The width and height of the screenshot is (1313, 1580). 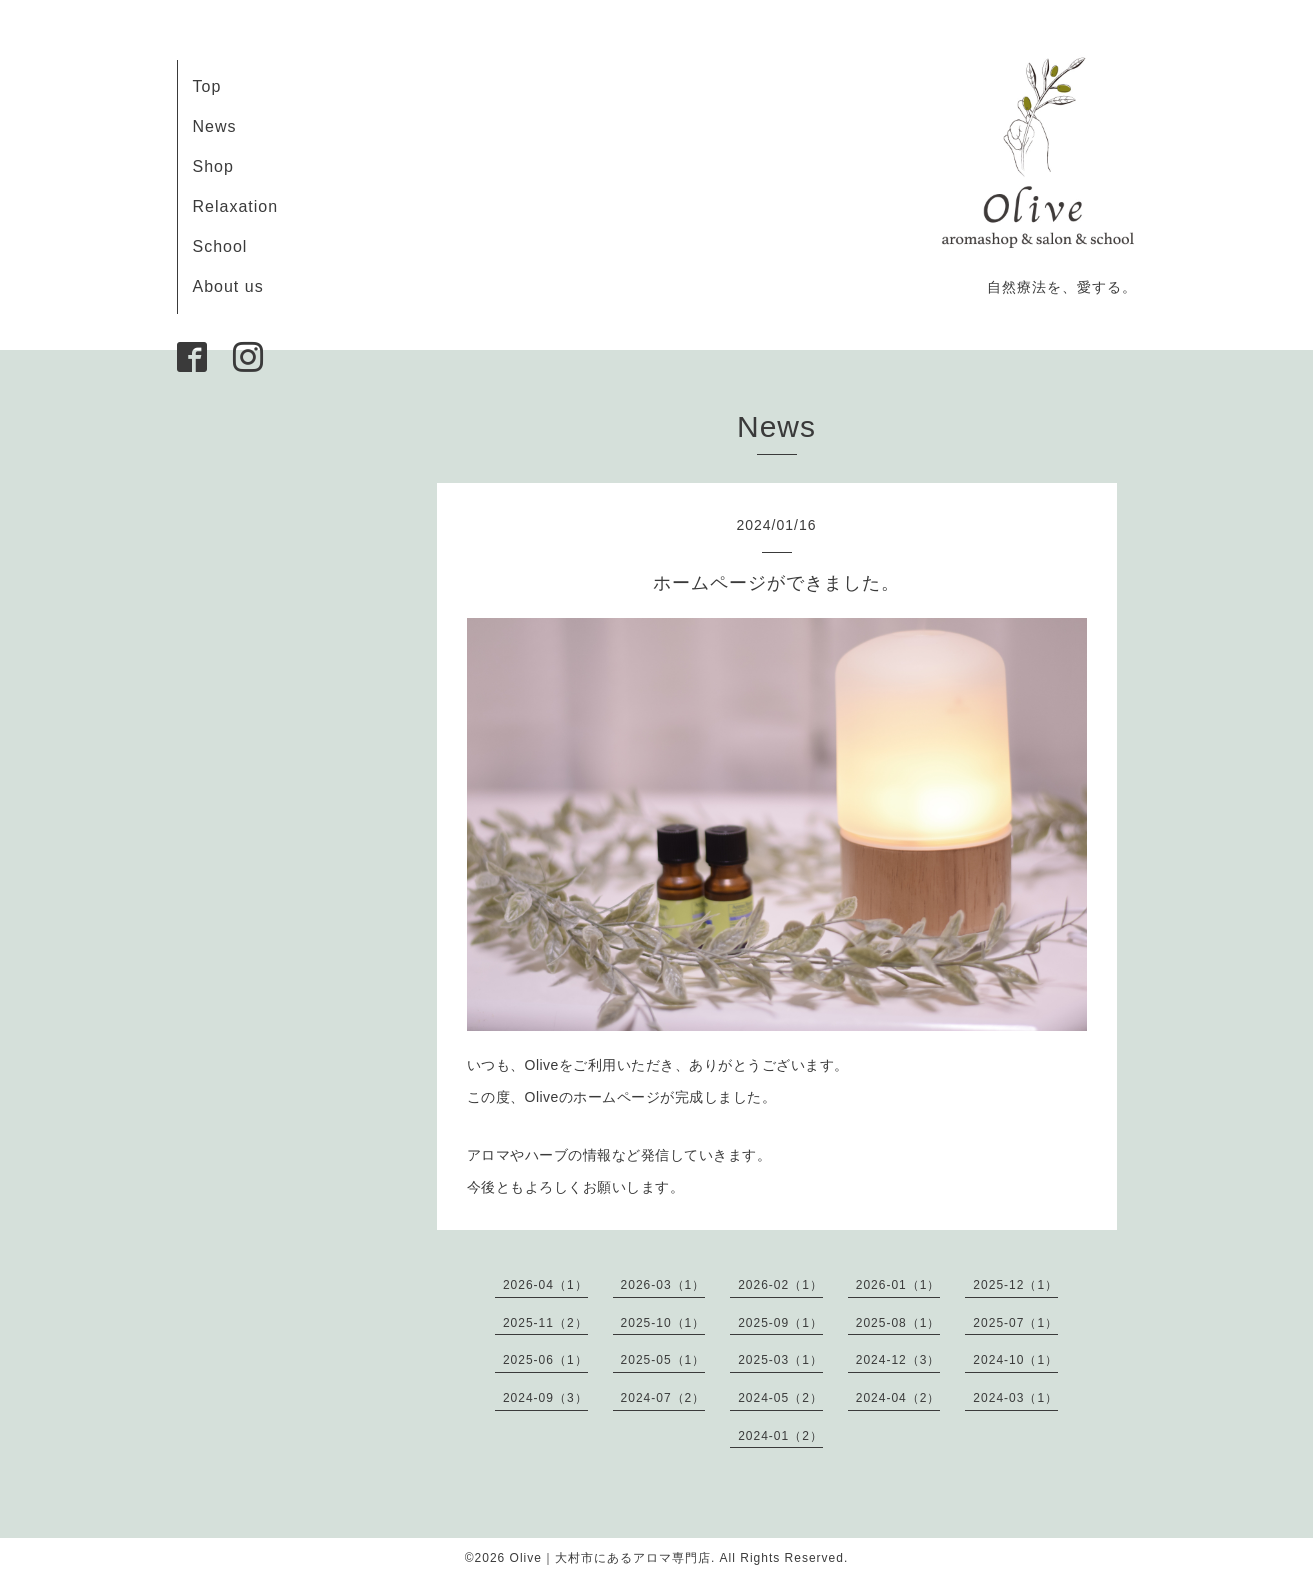 What do you see at coordinates (898, 1285) in the screenshot?
I see `2026-01（1）` at bounding box center [898, 1285].